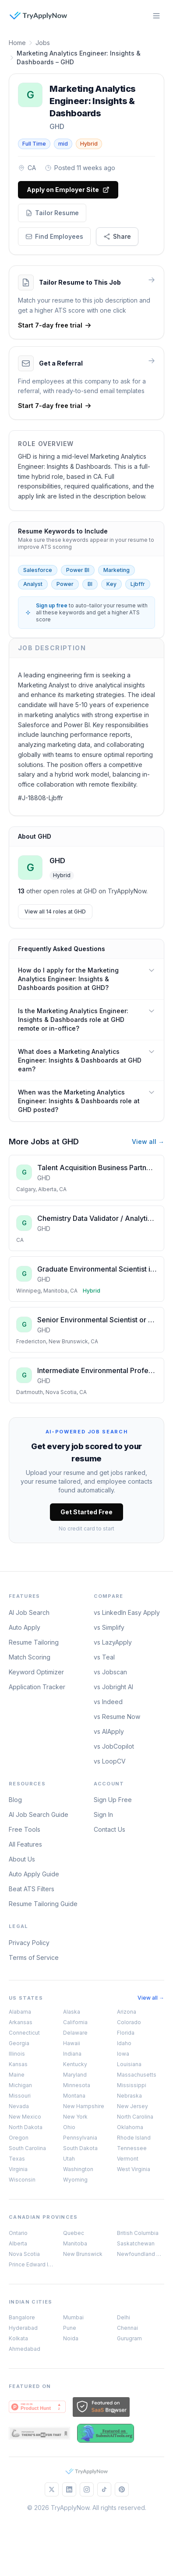 The height and width of the screenshot is (2576, 173). What do you see at coordinates (69, 2127) in the screenshot?
I see `Ohio` at bounding box center [69, 2127].